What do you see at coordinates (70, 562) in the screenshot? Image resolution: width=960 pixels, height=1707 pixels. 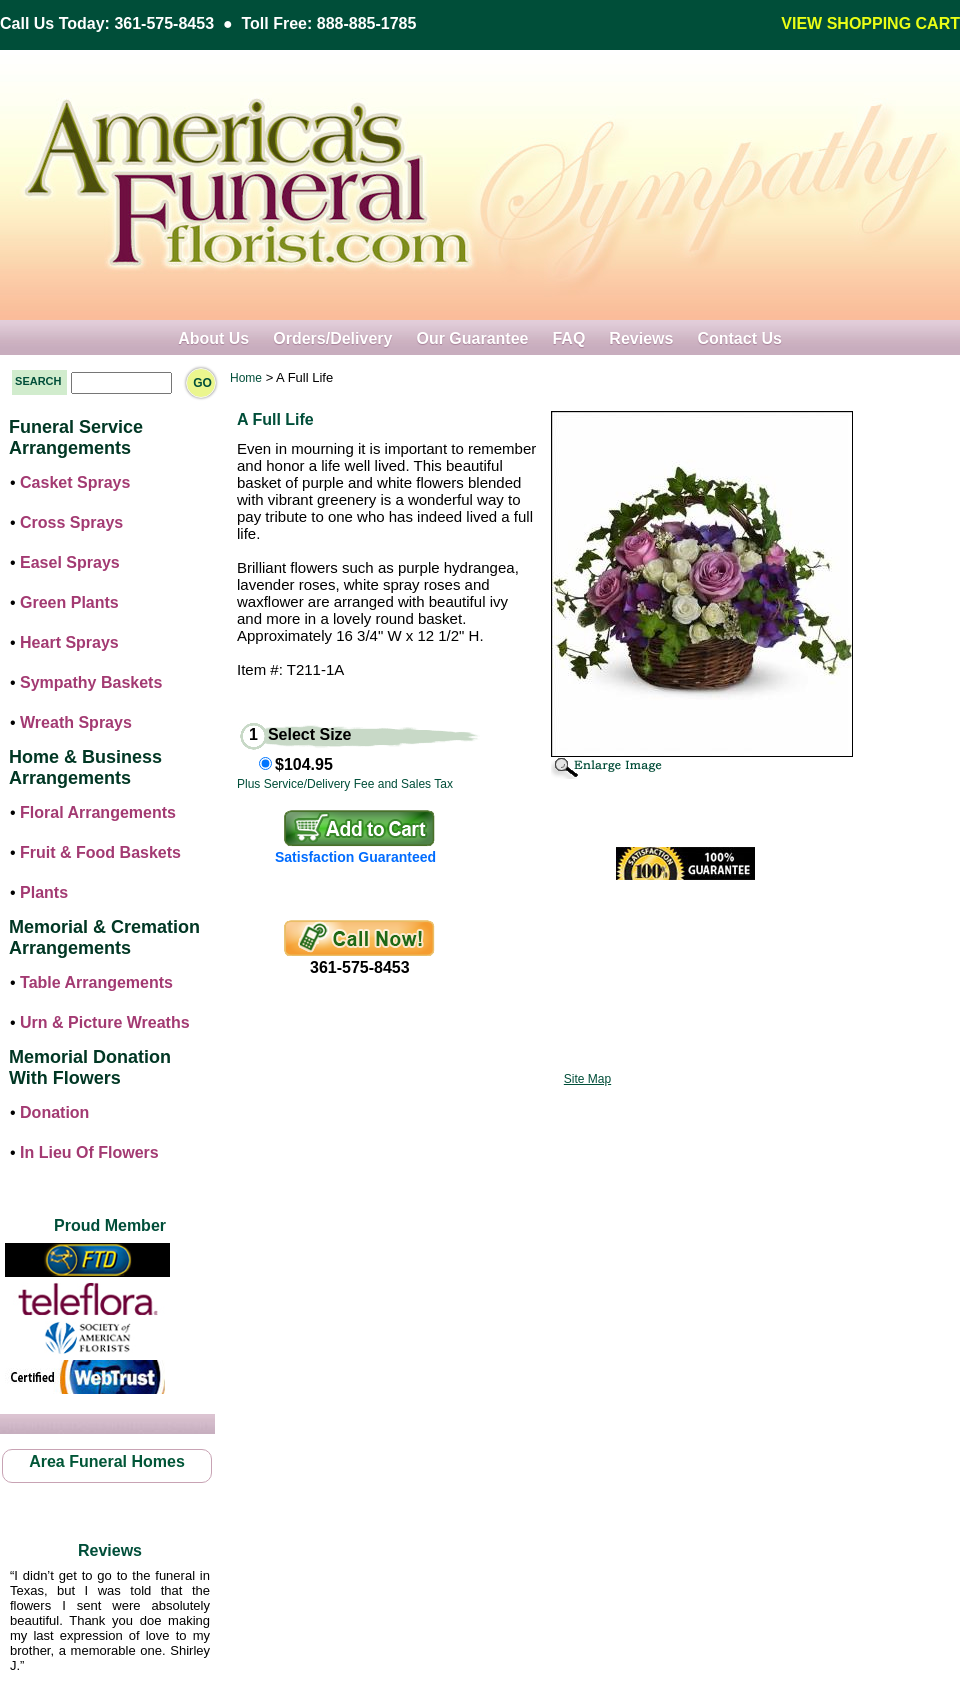 I see `Easel Sprays` at bounding box center [70, 562].